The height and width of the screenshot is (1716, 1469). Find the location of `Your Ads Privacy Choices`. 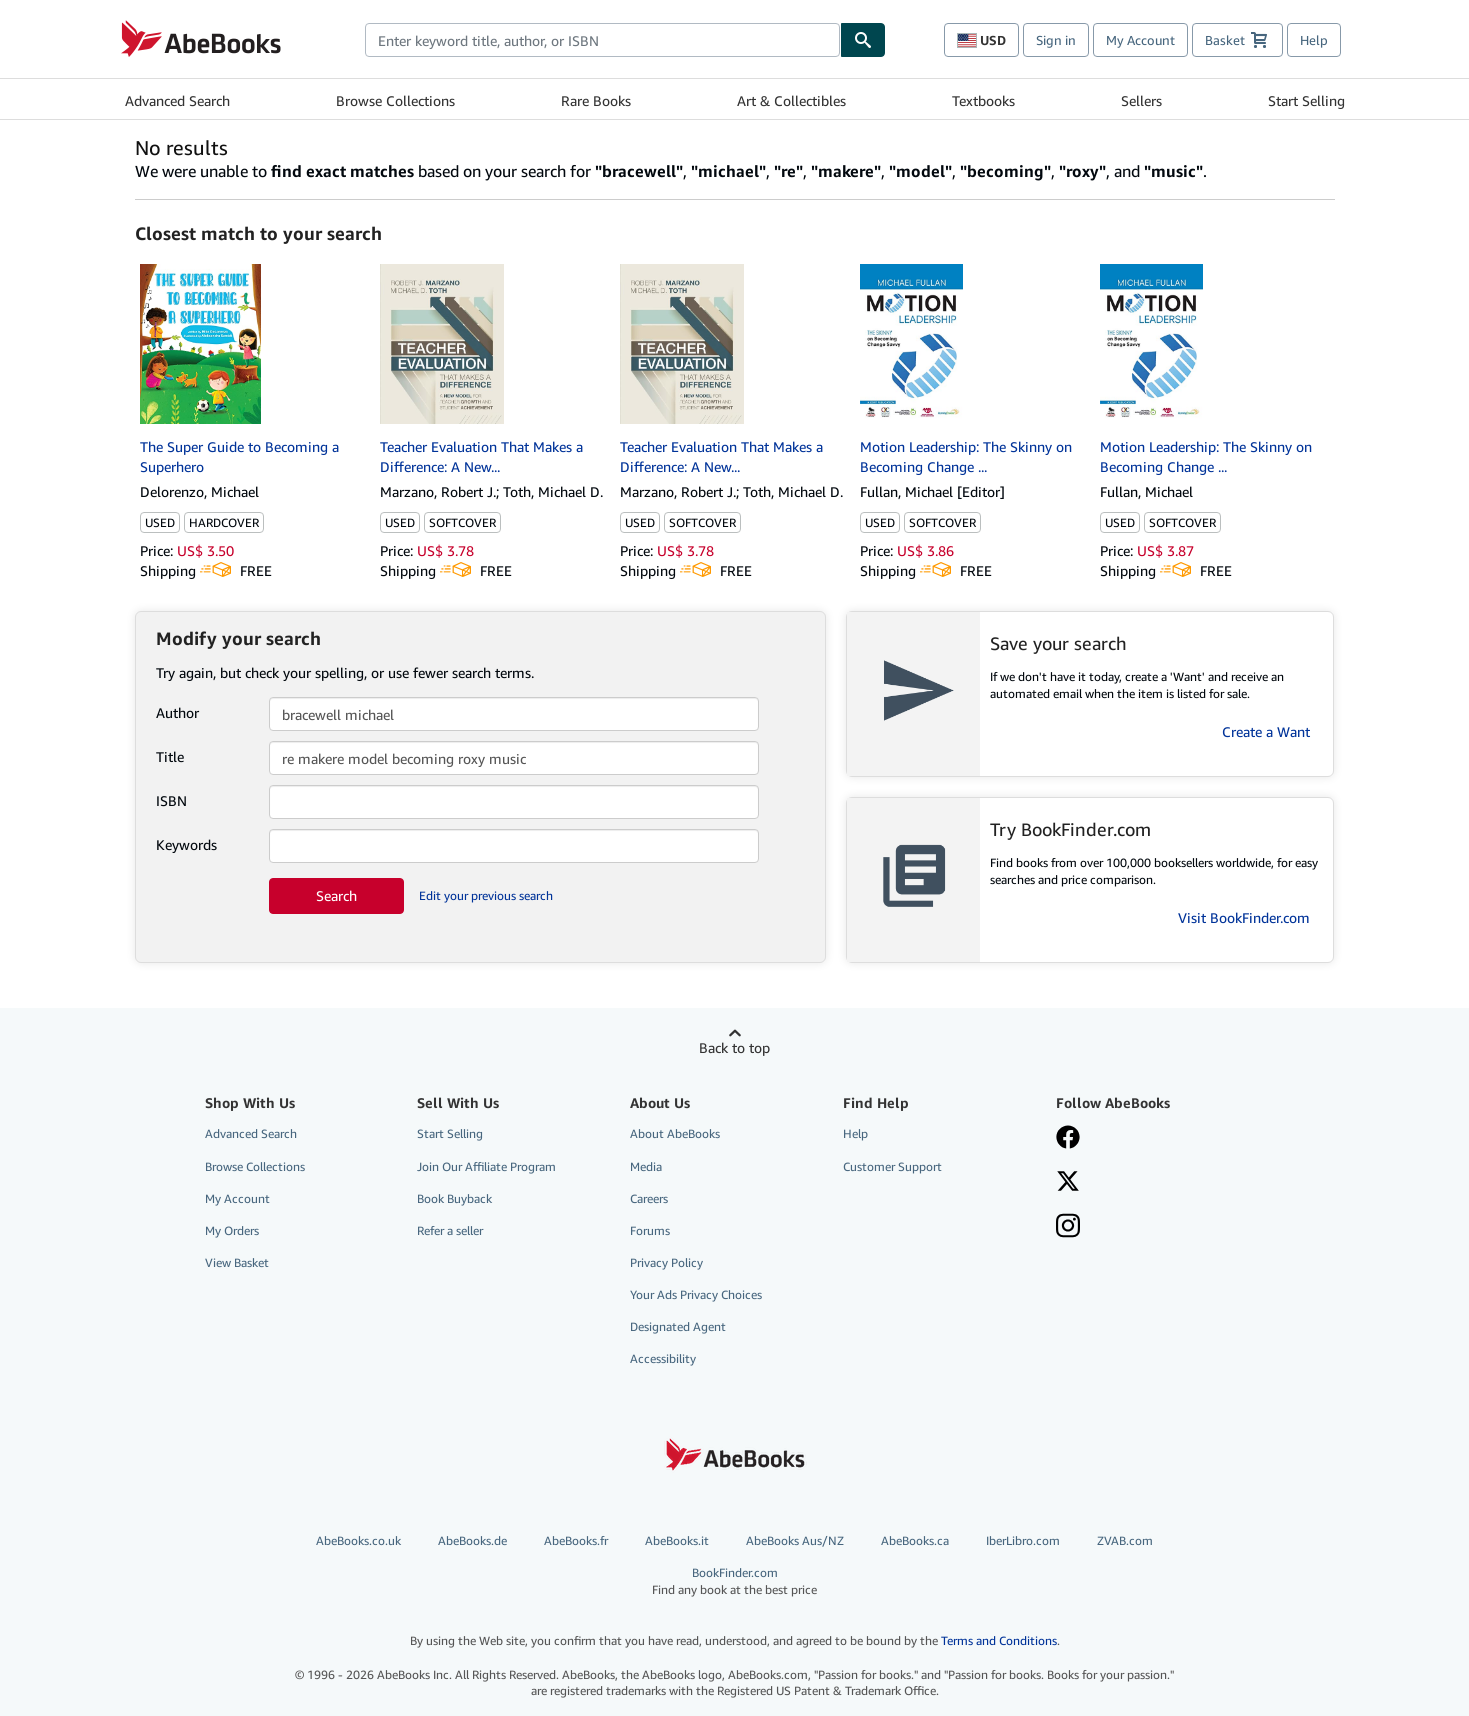

Your Ads Privacy Choices is located at coordinates (696, 1294).